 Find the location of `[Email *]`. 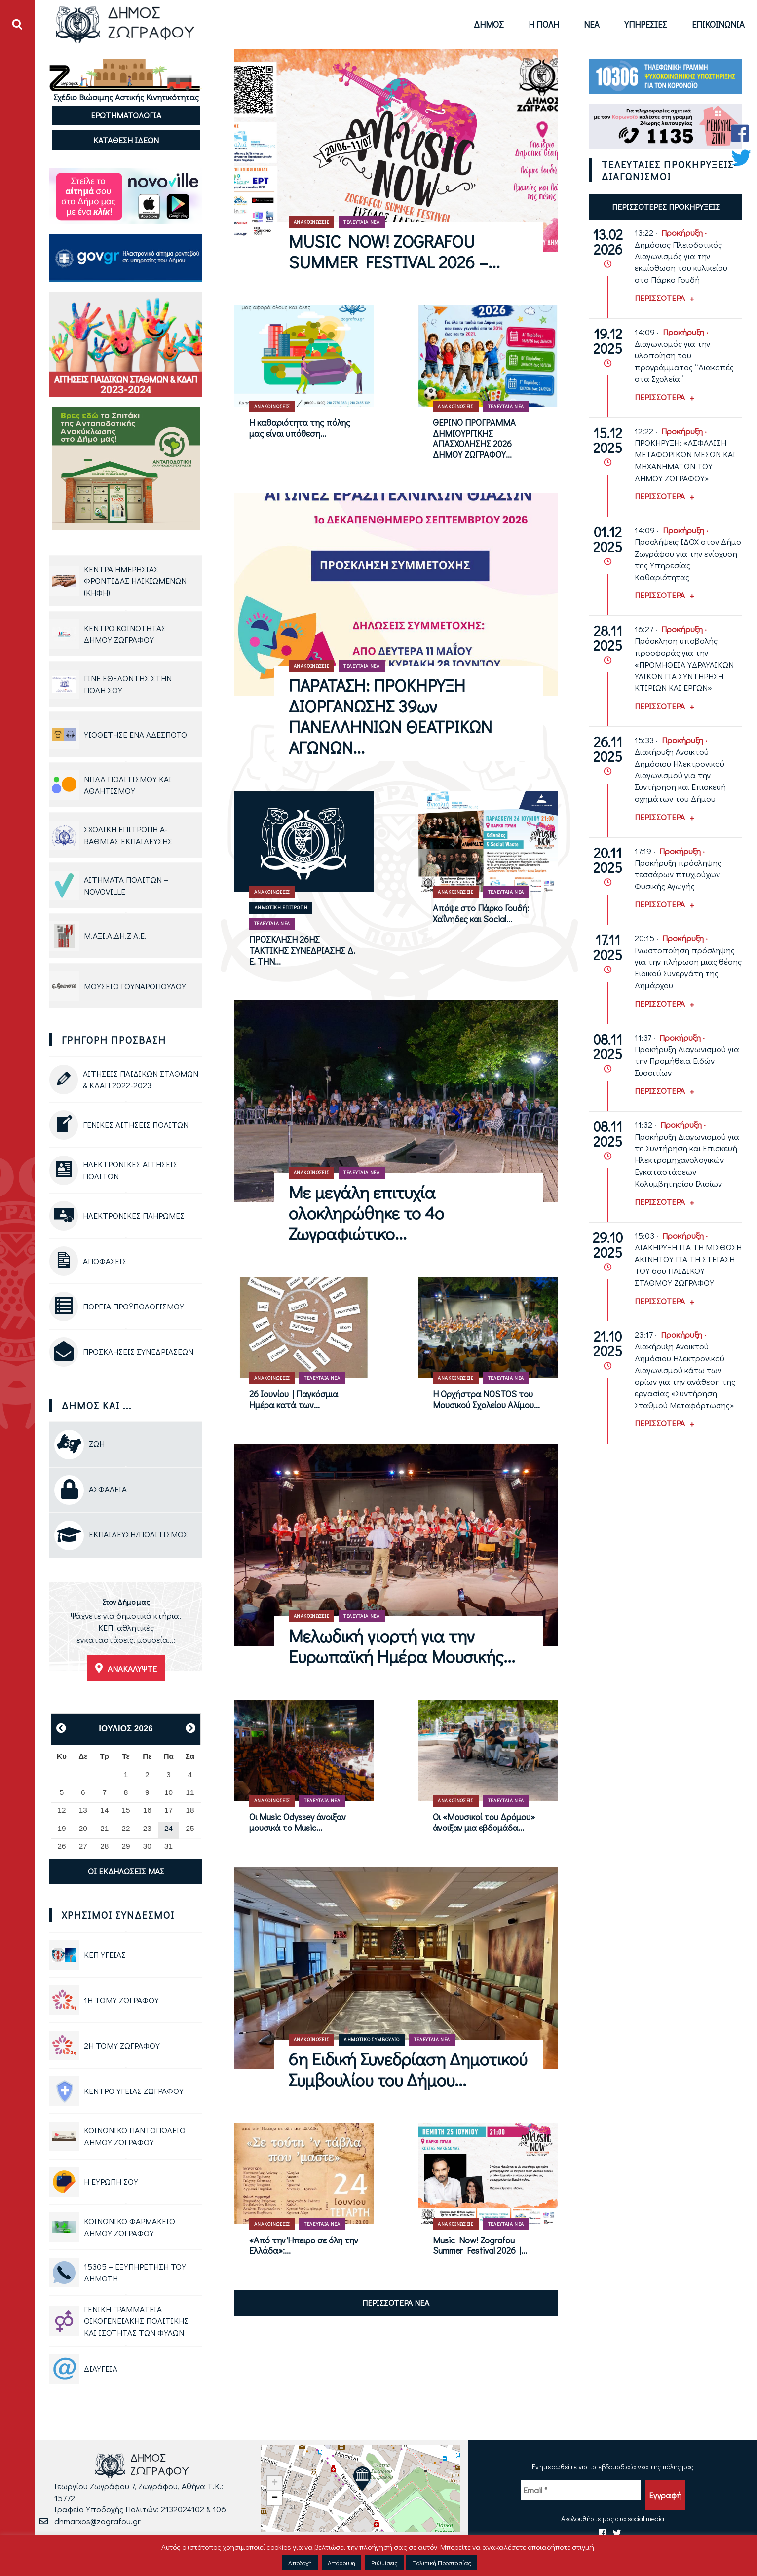

[Email *] is located at coordinates (581, 2490).